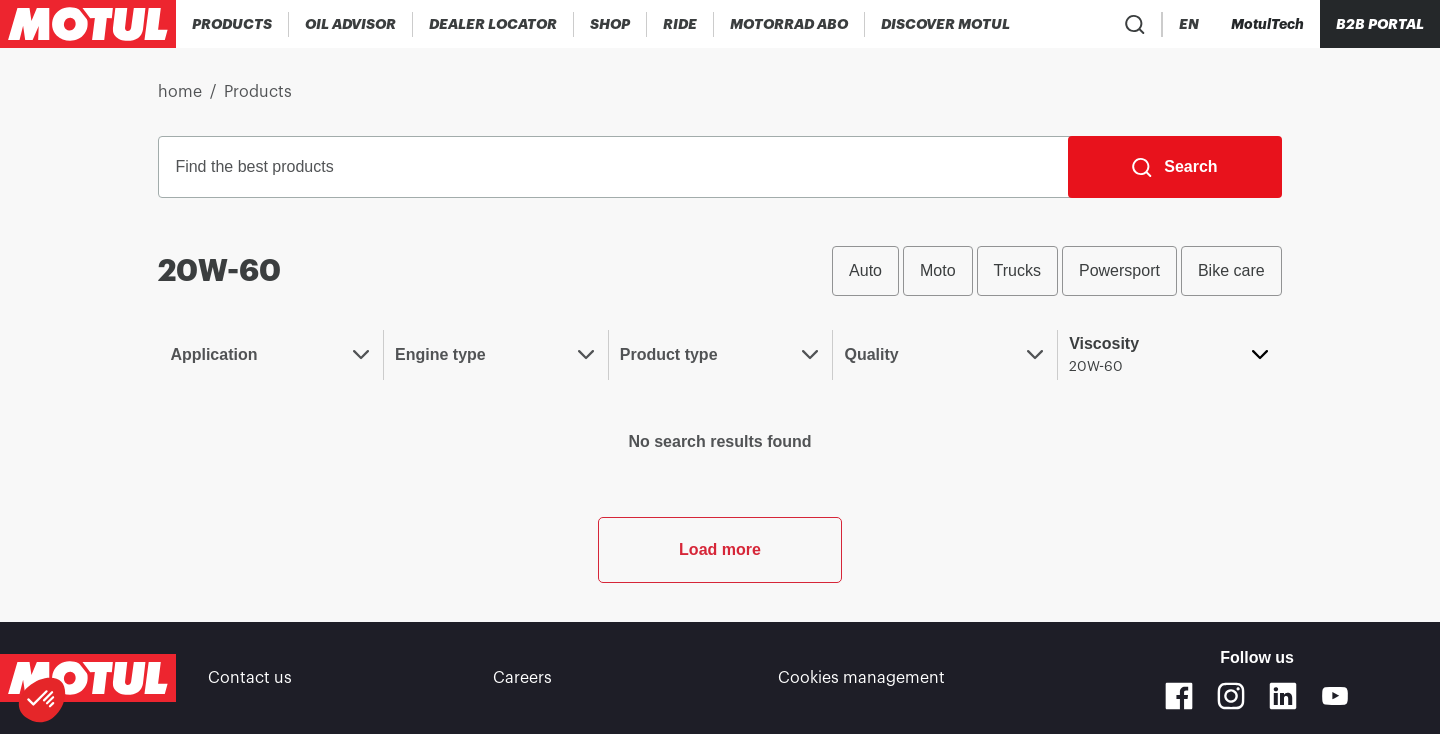 The image size is (1440, 734). I want to click on Load more, so click(720, 549).